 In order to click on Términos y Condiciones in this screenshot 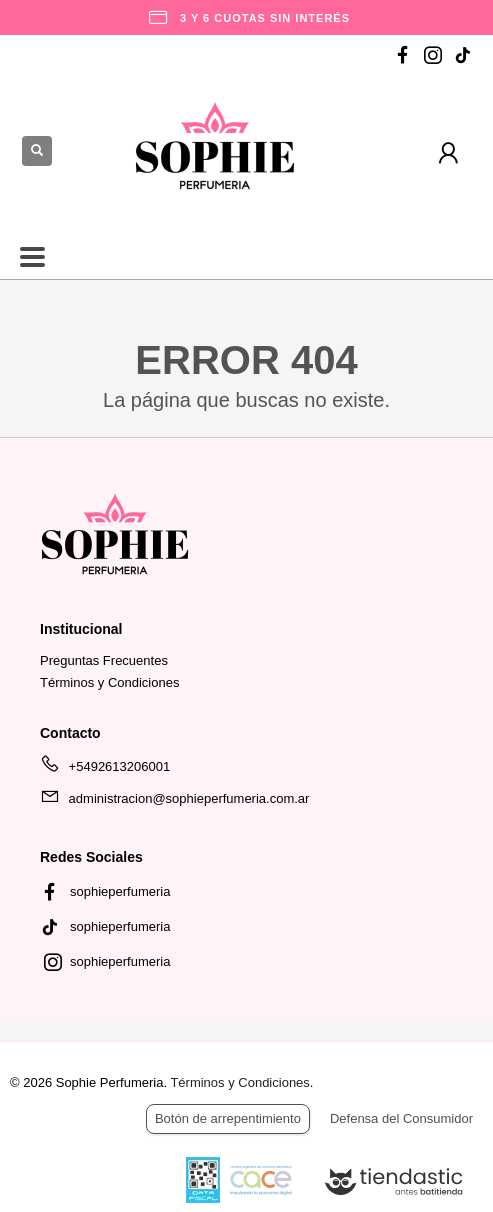, I will do `click(109, 682)`.